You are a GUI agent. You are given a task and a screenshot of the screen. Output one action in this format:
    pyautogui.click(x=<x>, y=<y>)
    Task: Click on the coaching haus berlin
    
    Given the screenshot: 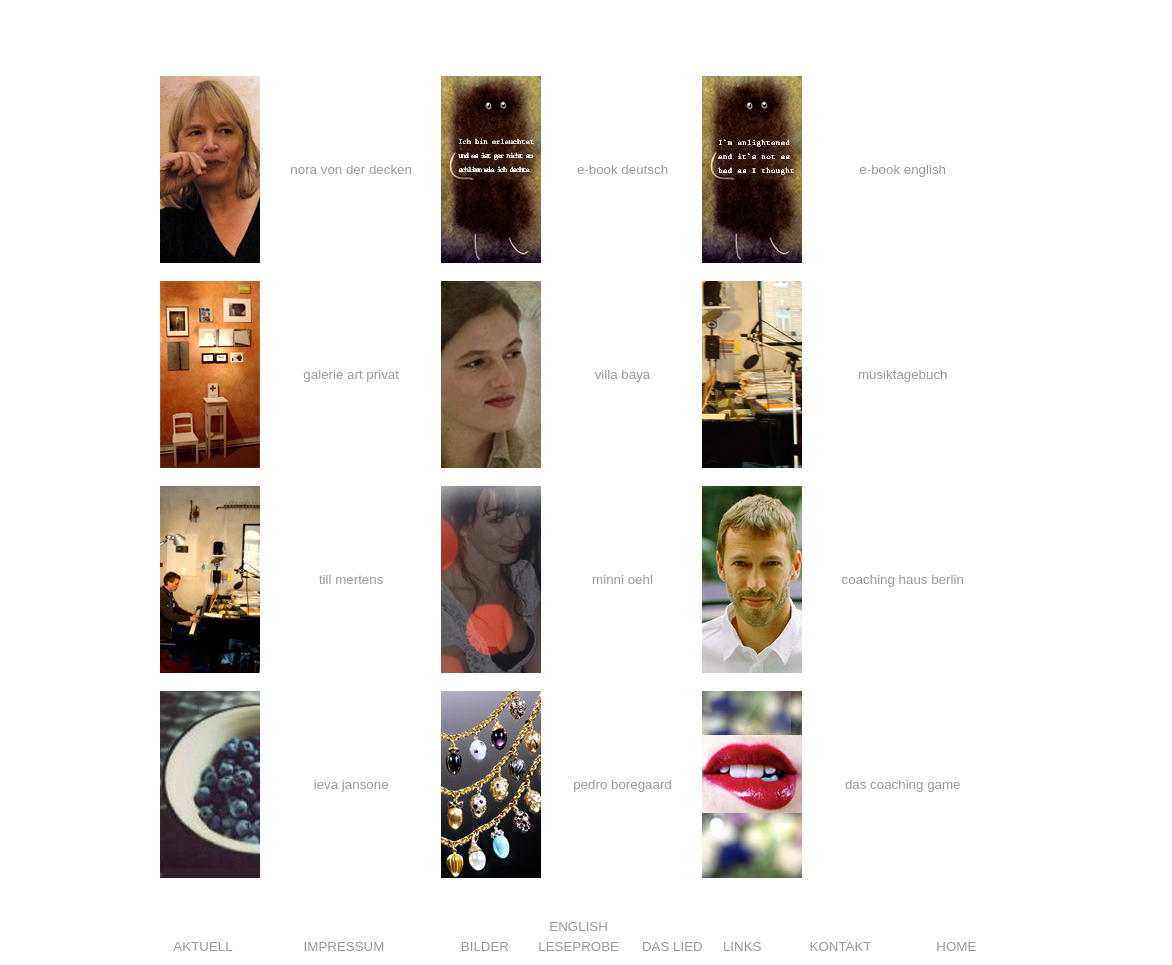 What is the action you would take?
    pyautogui.click(x=903, y=579)
    